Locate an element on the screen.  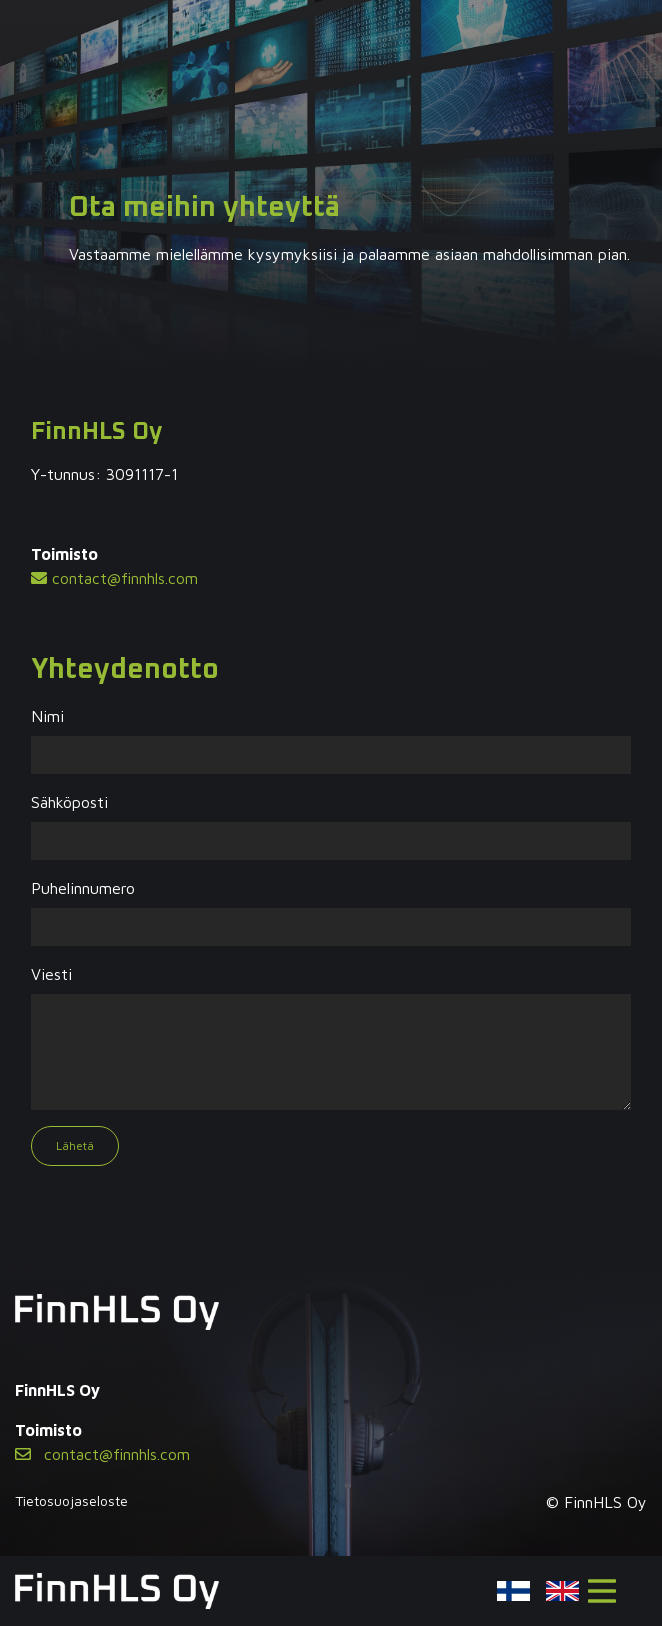
Puhelinnumero is located at coordinates (83, 888).